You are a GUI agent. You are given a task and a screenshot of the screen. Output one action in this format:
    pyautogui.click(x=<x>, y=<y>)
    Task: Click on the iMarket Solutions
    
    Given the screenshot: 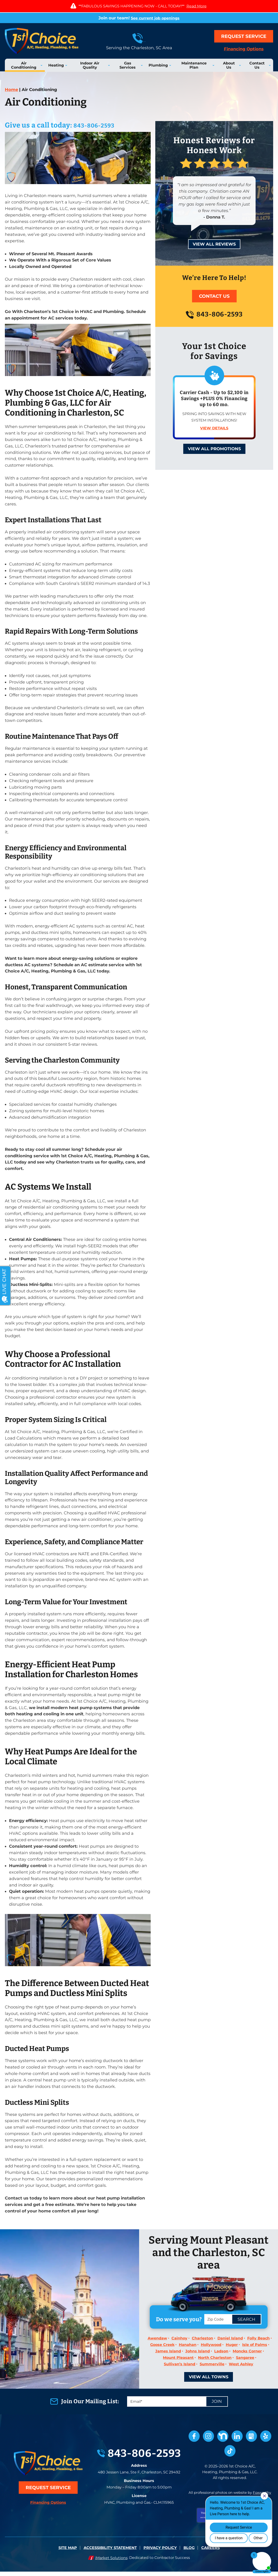 What is the action you would take?
    pyautogui.click(x=111, y=2562)
    